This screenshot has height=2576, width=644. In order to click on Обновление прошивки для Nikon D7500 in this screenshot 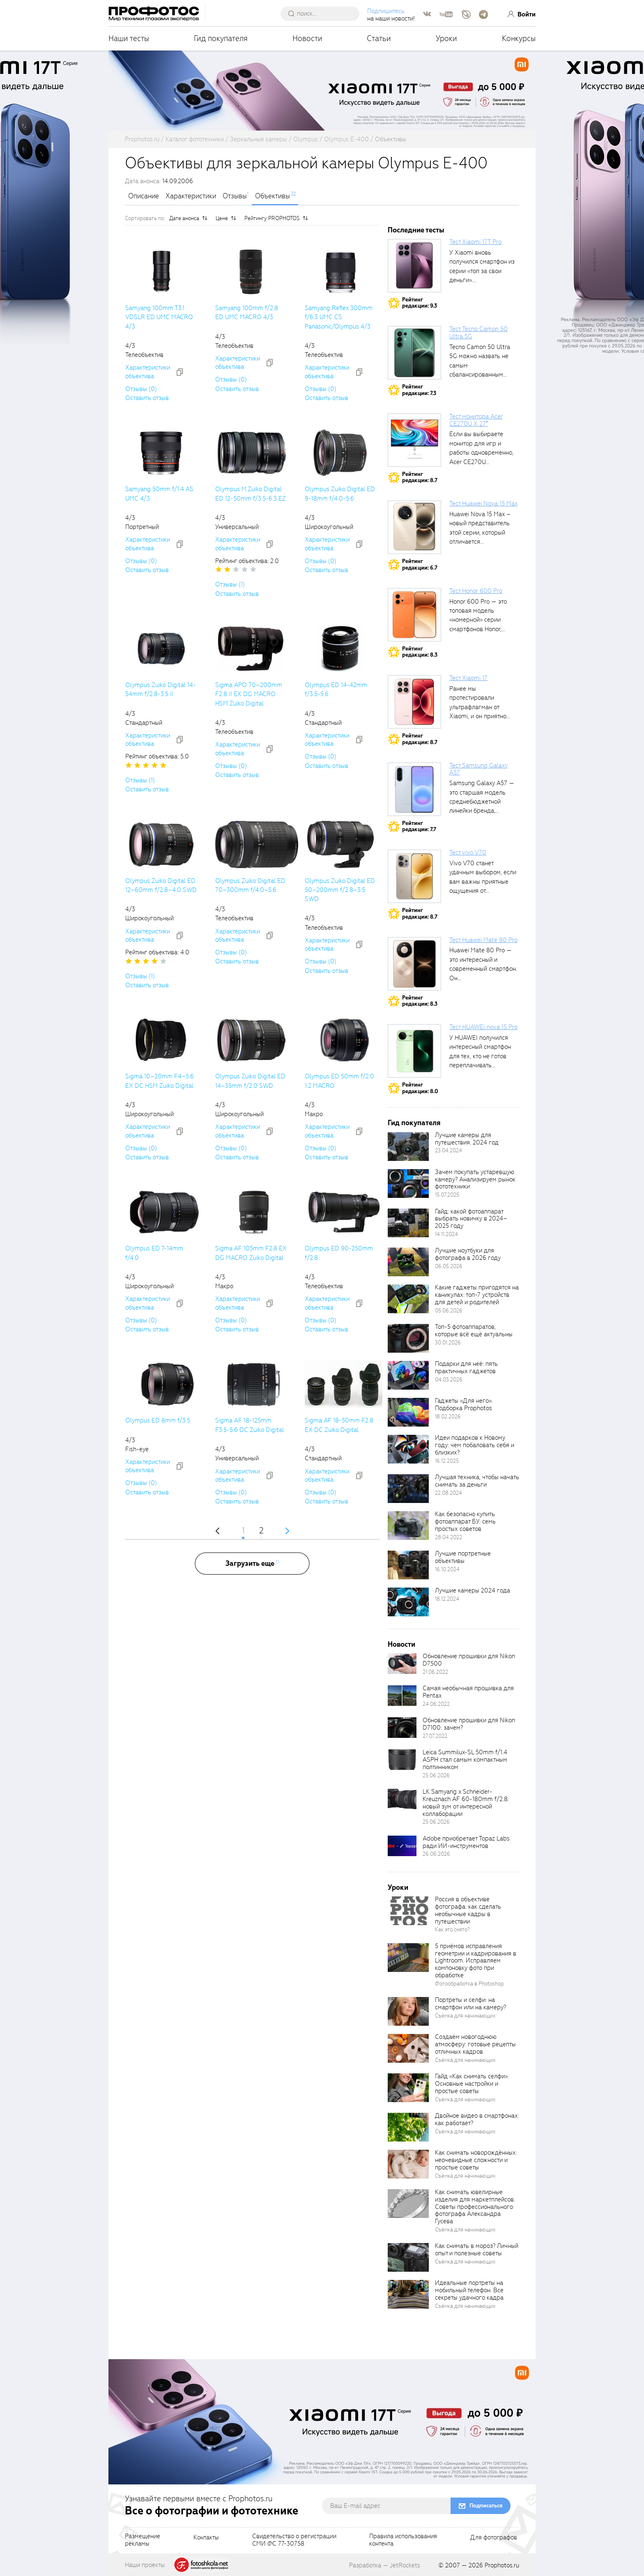, I will do `click(469, 1660)`.